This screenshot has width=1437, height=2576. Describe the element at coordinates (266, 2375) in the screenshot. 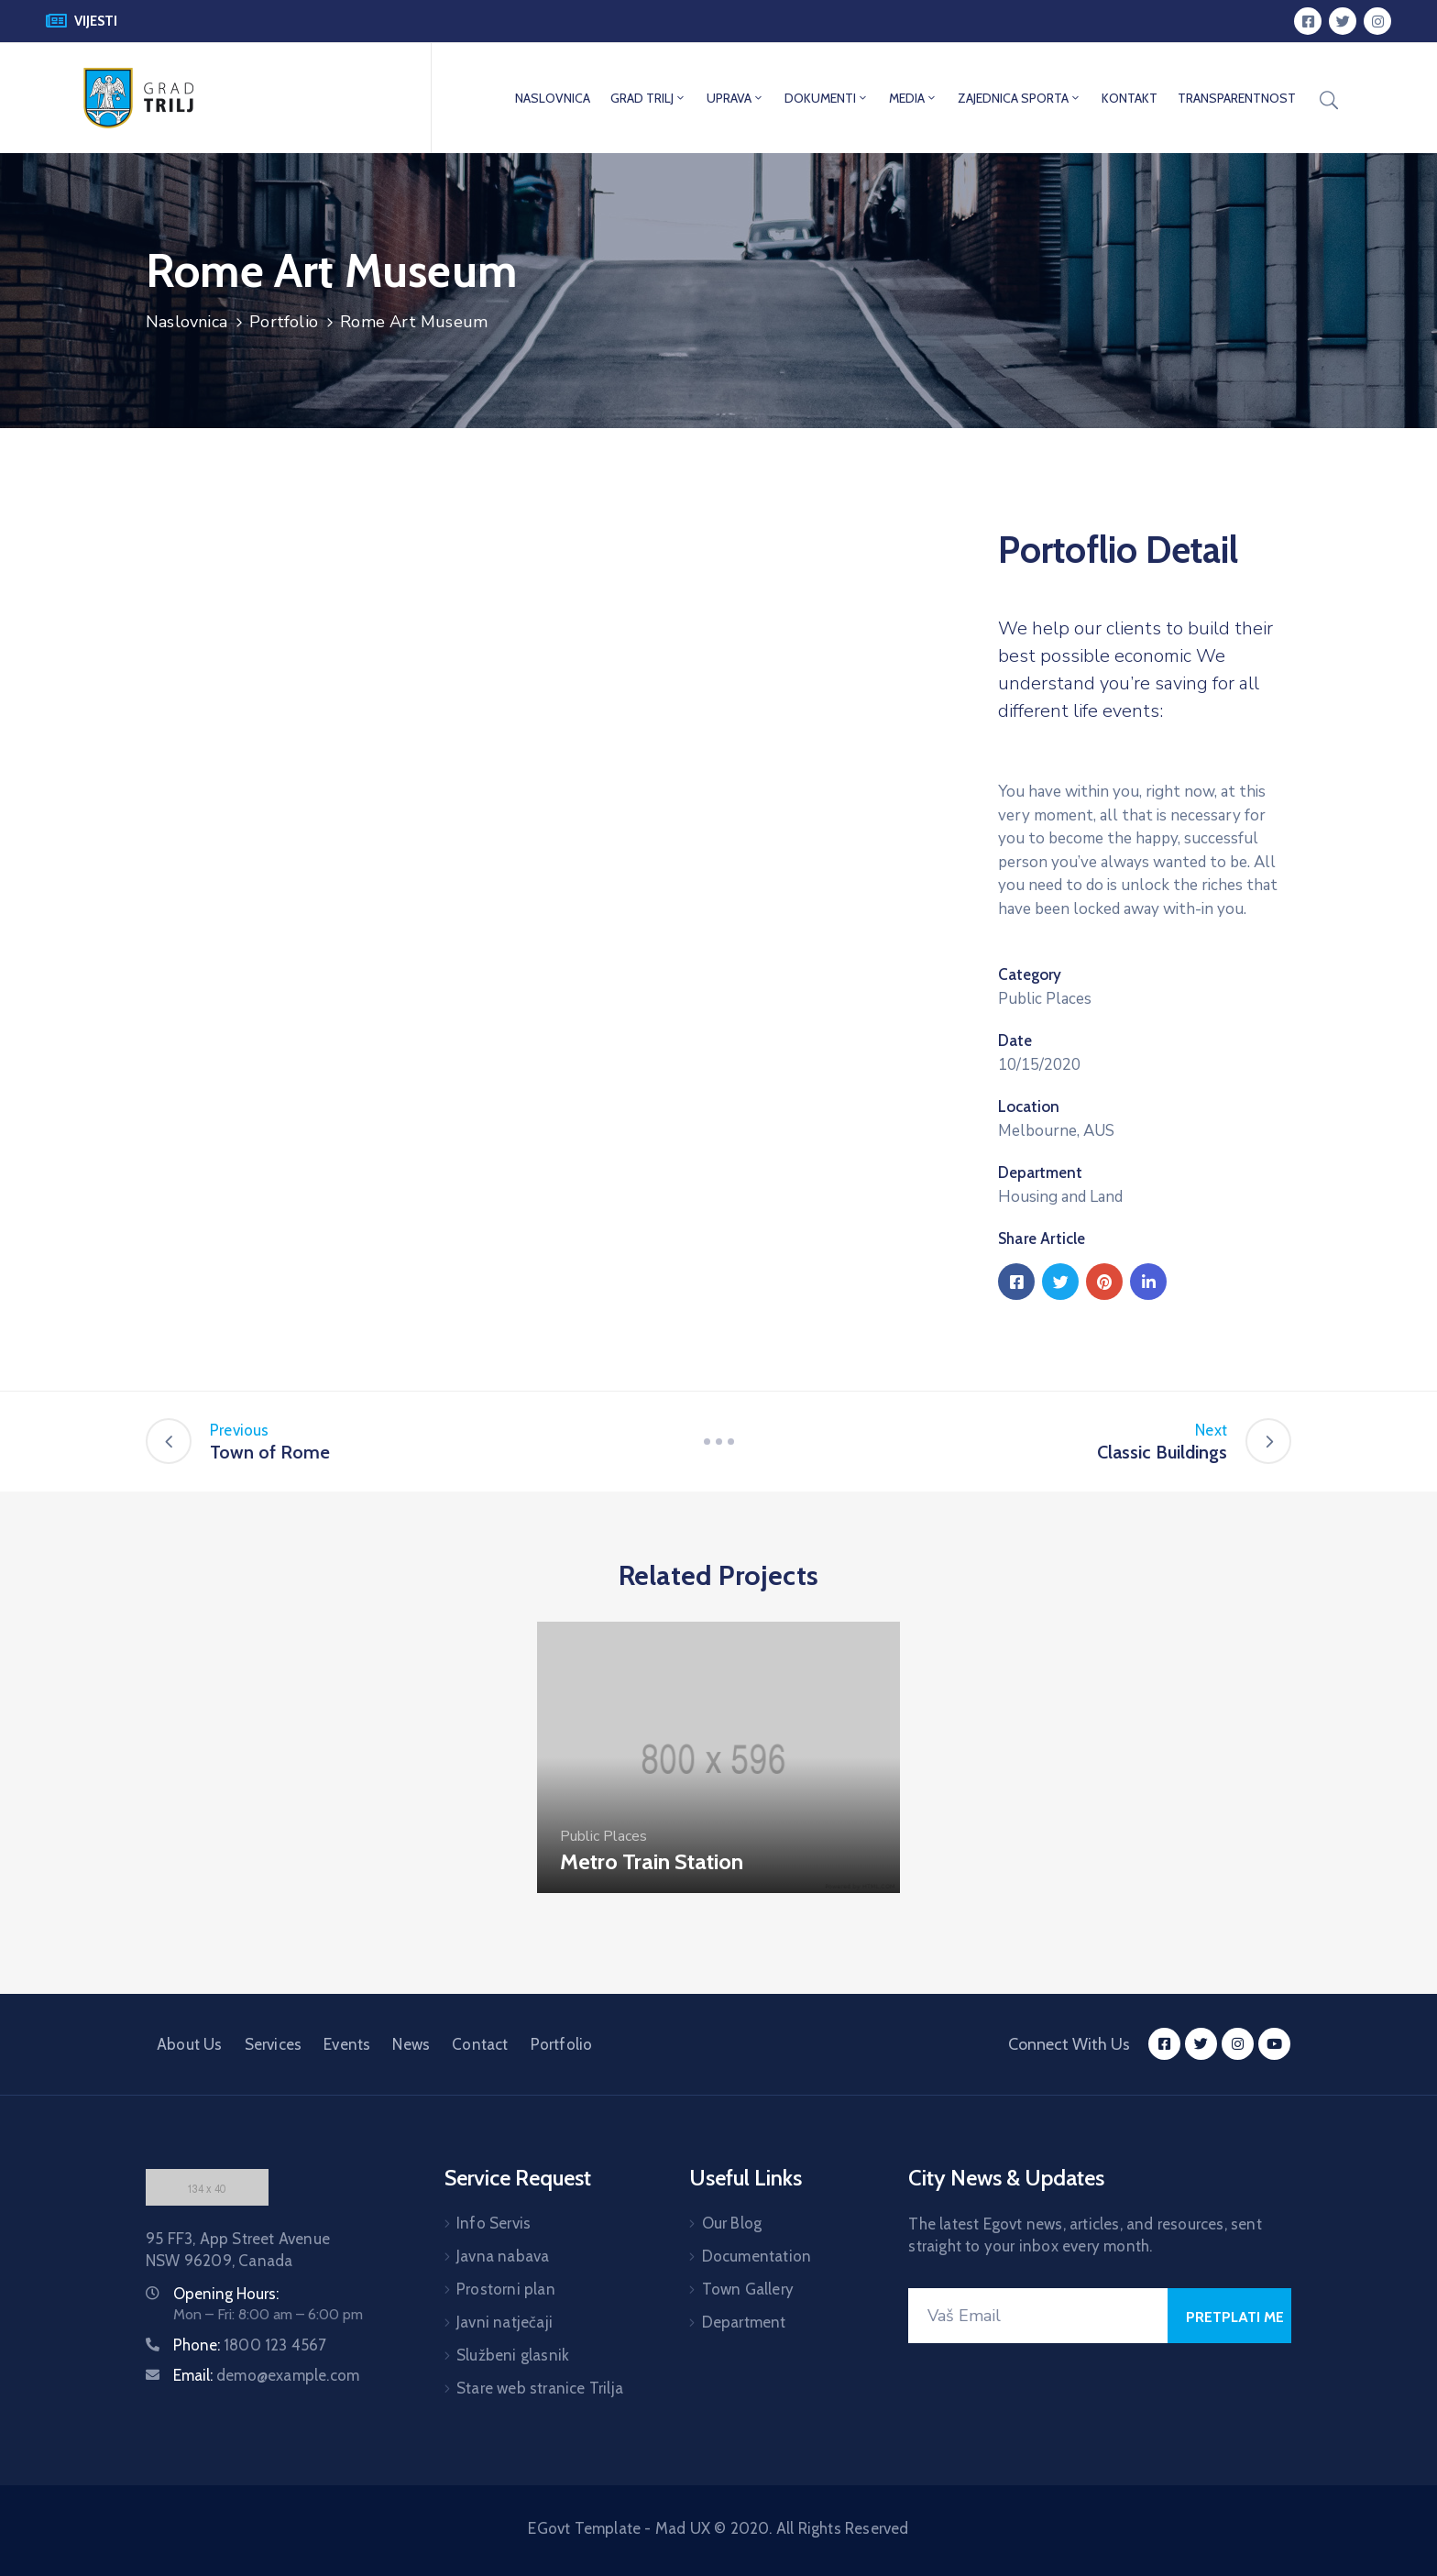

I see `Email:` at that location.